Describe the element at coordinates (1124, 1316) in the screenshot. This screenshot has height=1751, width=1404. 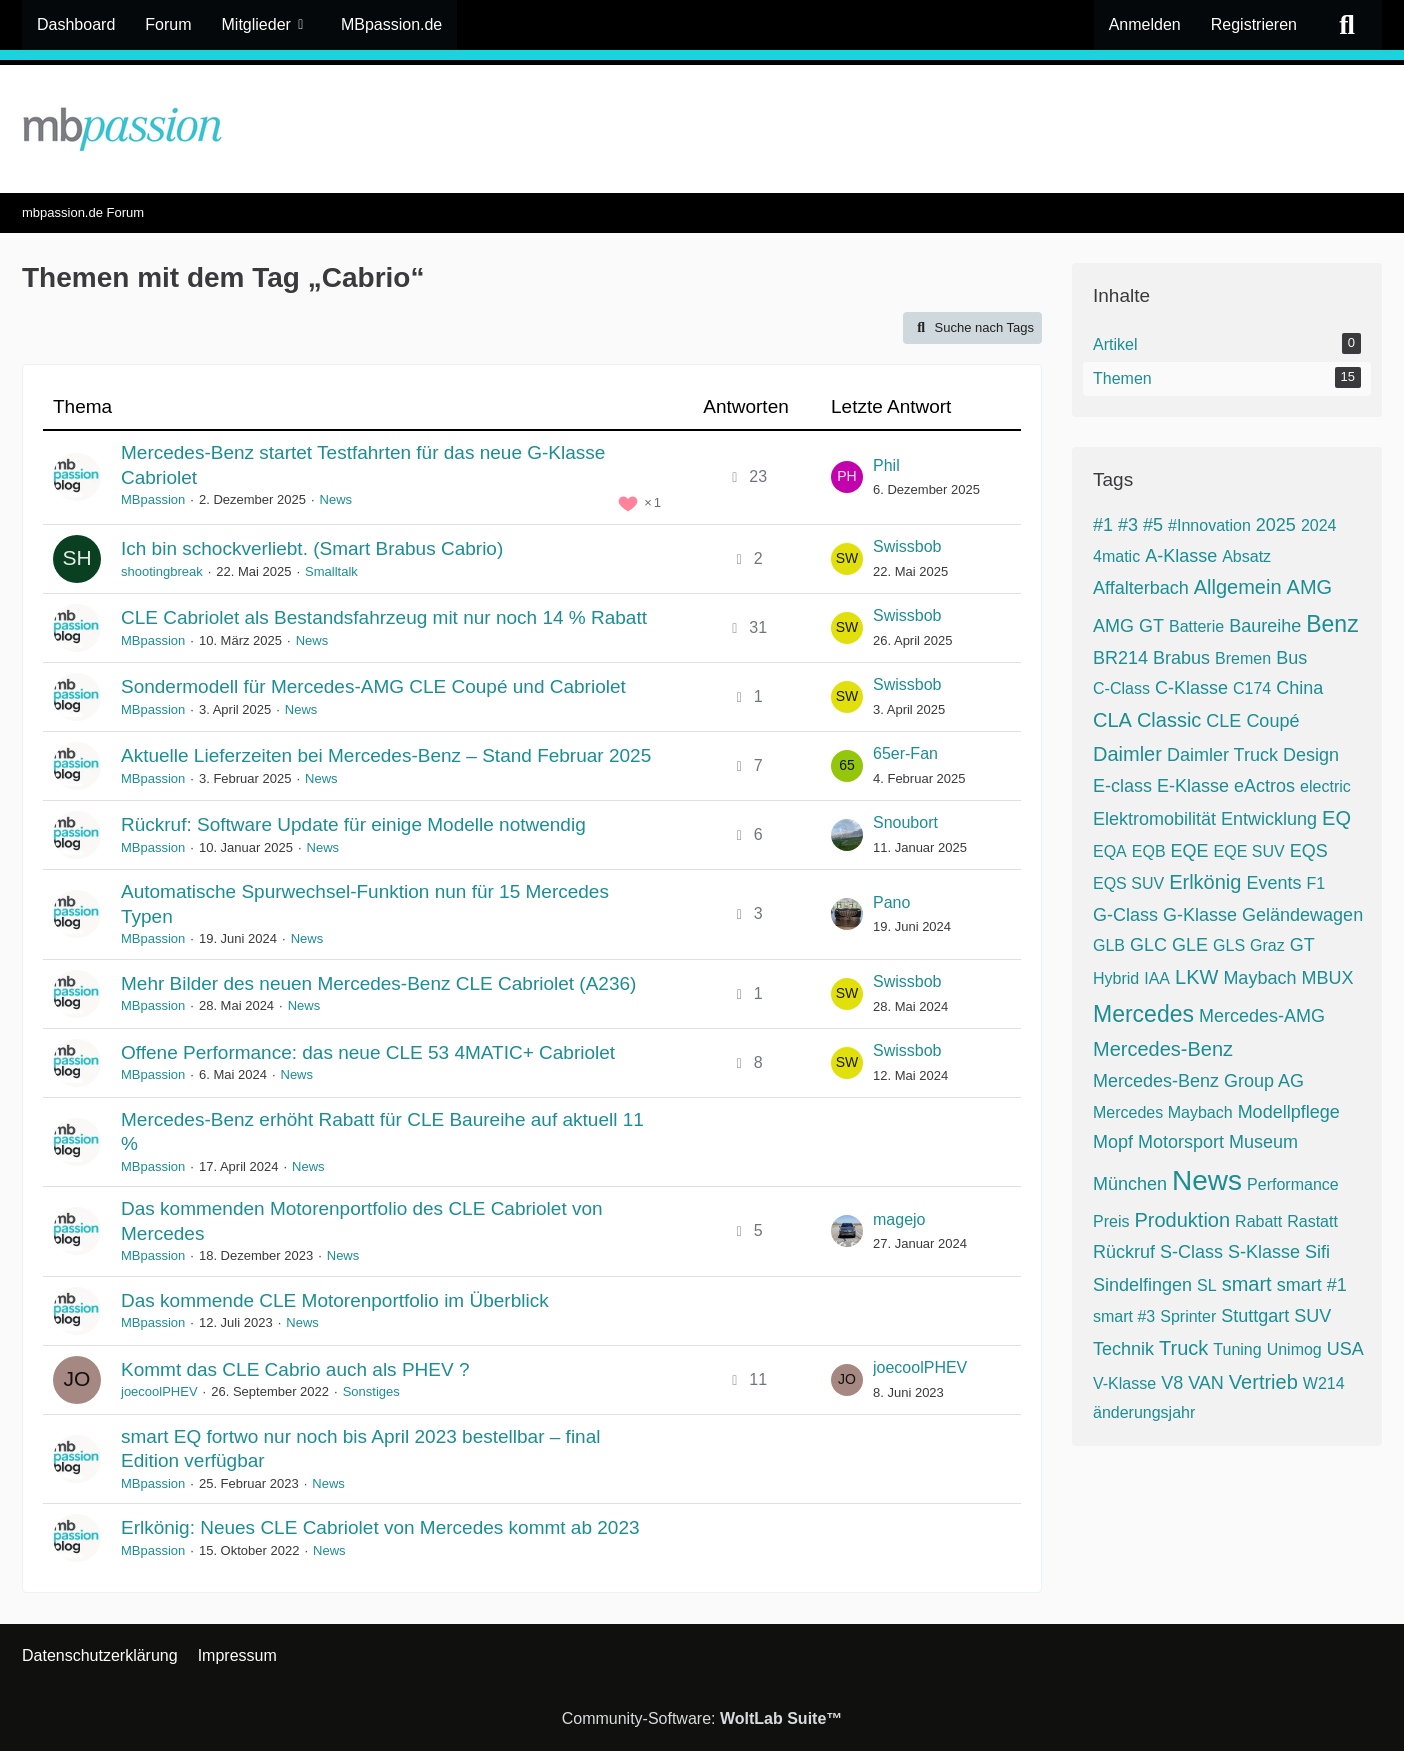
I see `smart #3` at that location.